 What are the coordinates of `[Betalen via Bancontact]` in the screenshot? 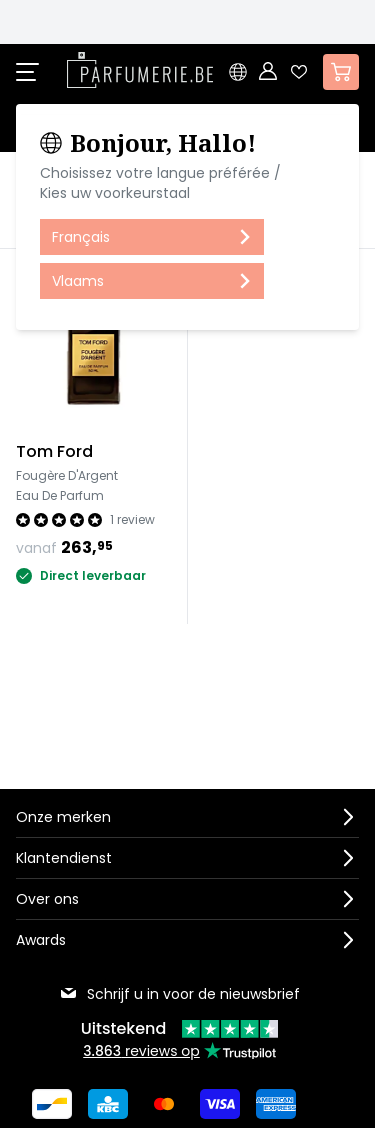 It's located at (52, 1103).